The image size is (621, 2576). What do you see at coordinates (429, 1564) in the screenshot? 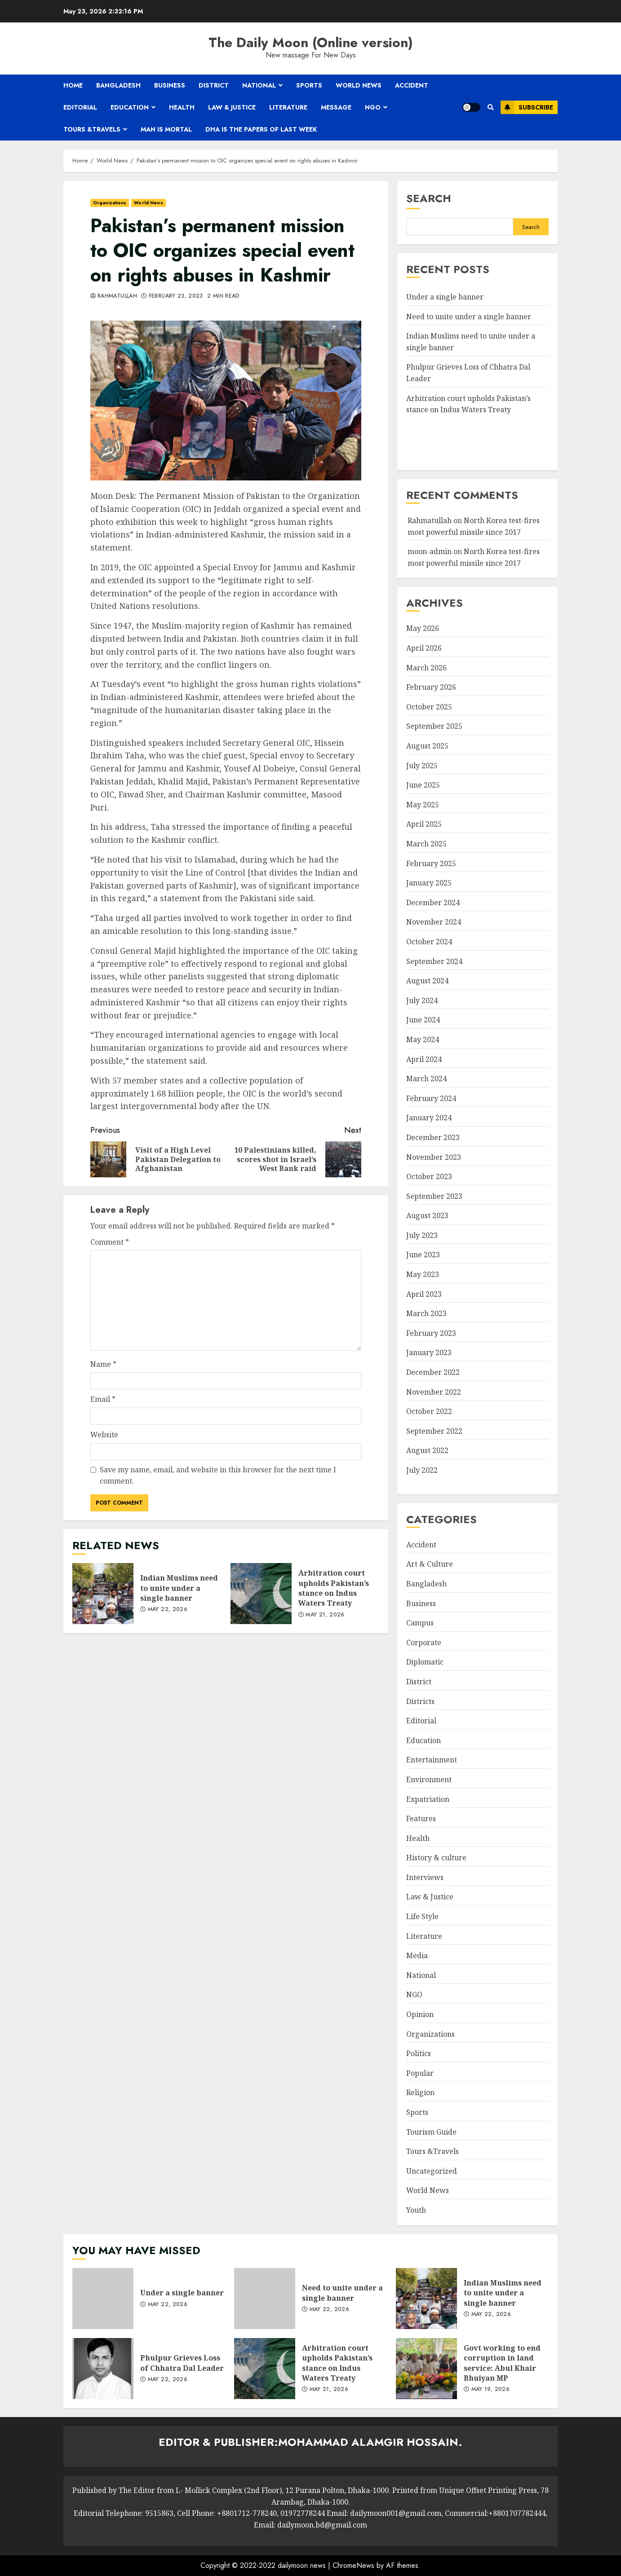
I see `Art & Culture` at bounding box center [429, 1564].